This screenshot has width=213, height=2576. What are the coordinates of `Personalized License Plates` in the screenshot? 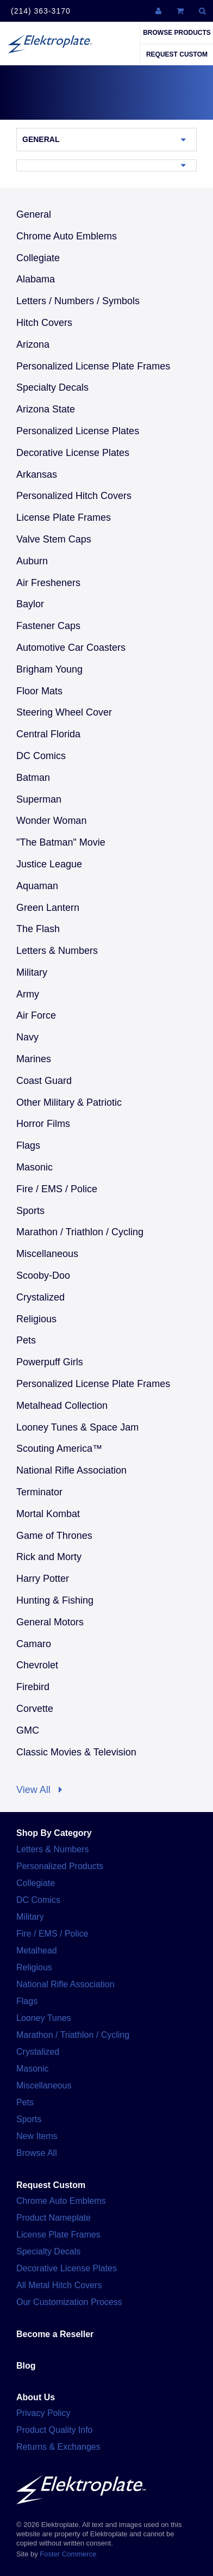 It's located at (77, 431).